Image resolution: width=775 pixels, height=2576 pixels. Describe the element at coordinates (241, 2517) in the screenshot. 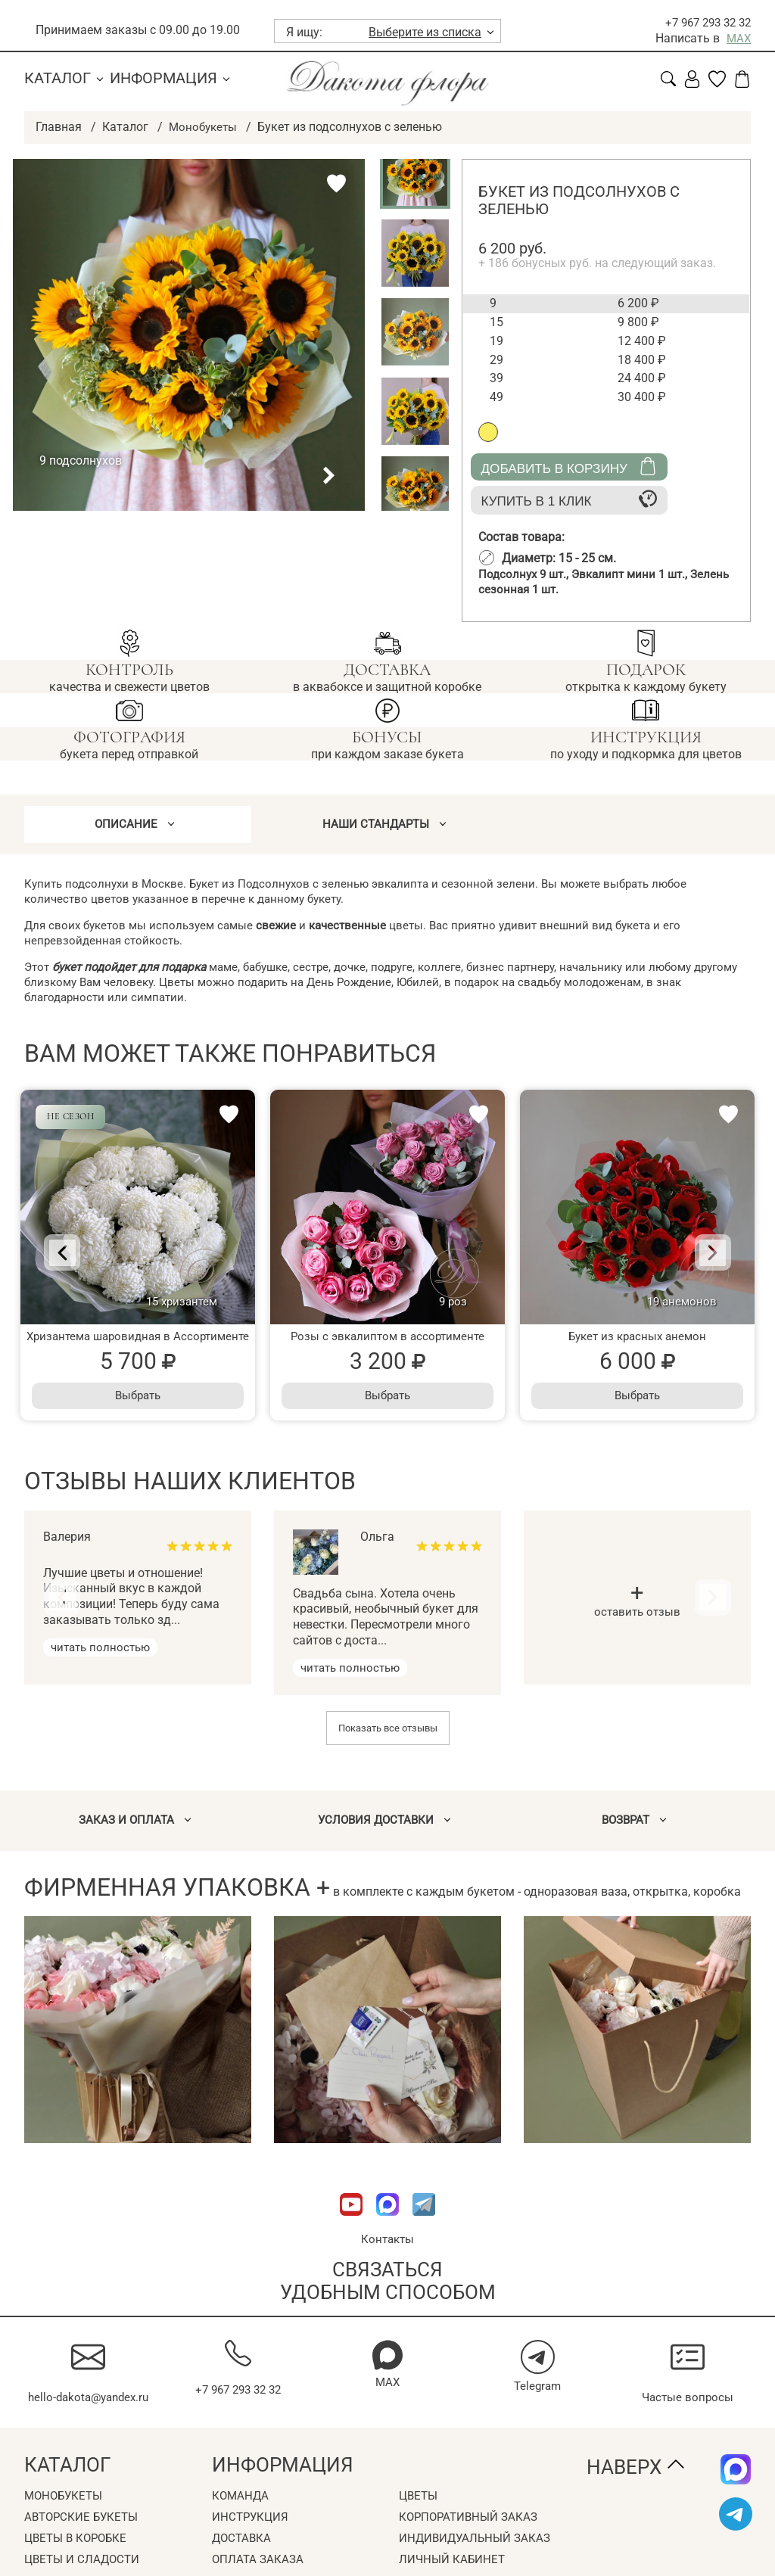

I see `Команда` at that location.